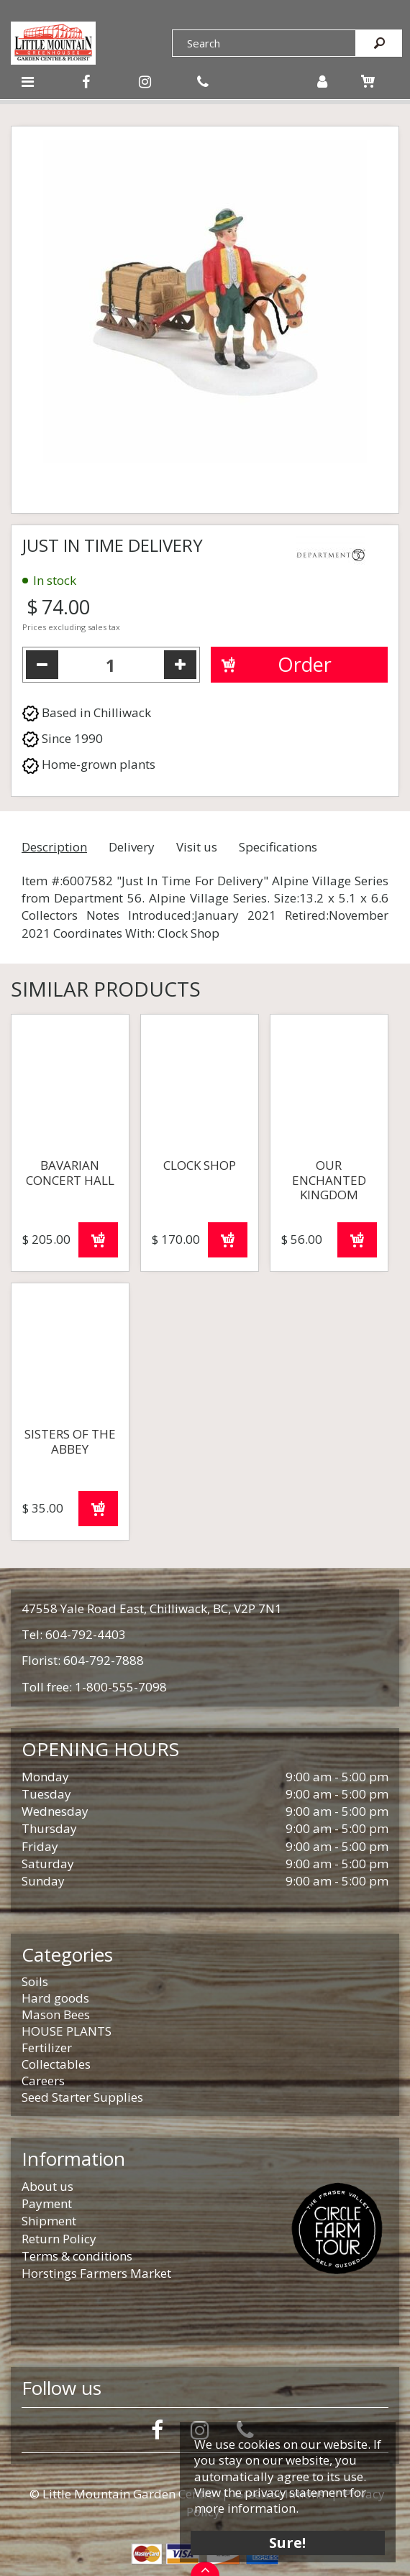  I want to click on Payment, so click(47, 2203).